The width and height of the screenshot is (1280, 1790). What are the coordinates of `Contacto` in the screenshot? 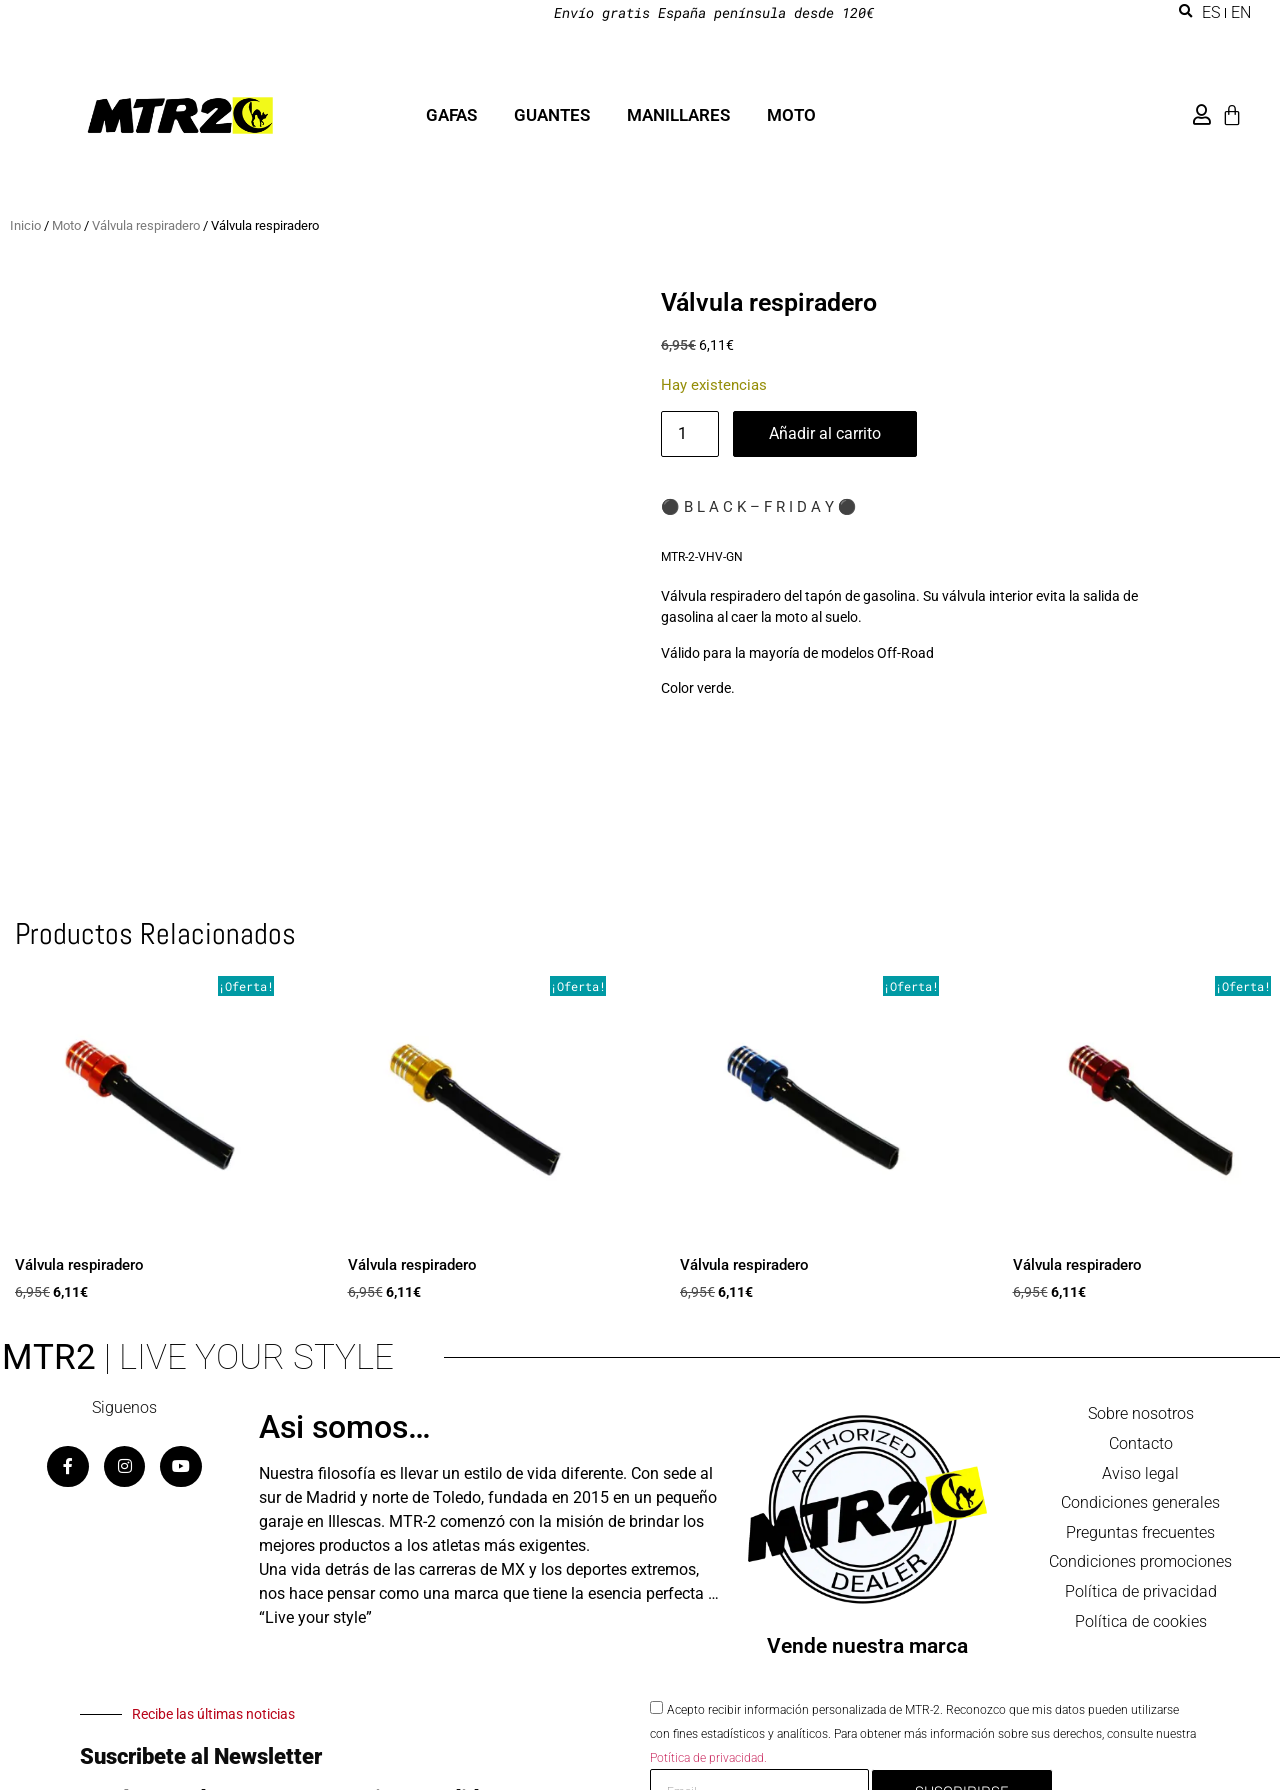 It's located at (1141, 1444).